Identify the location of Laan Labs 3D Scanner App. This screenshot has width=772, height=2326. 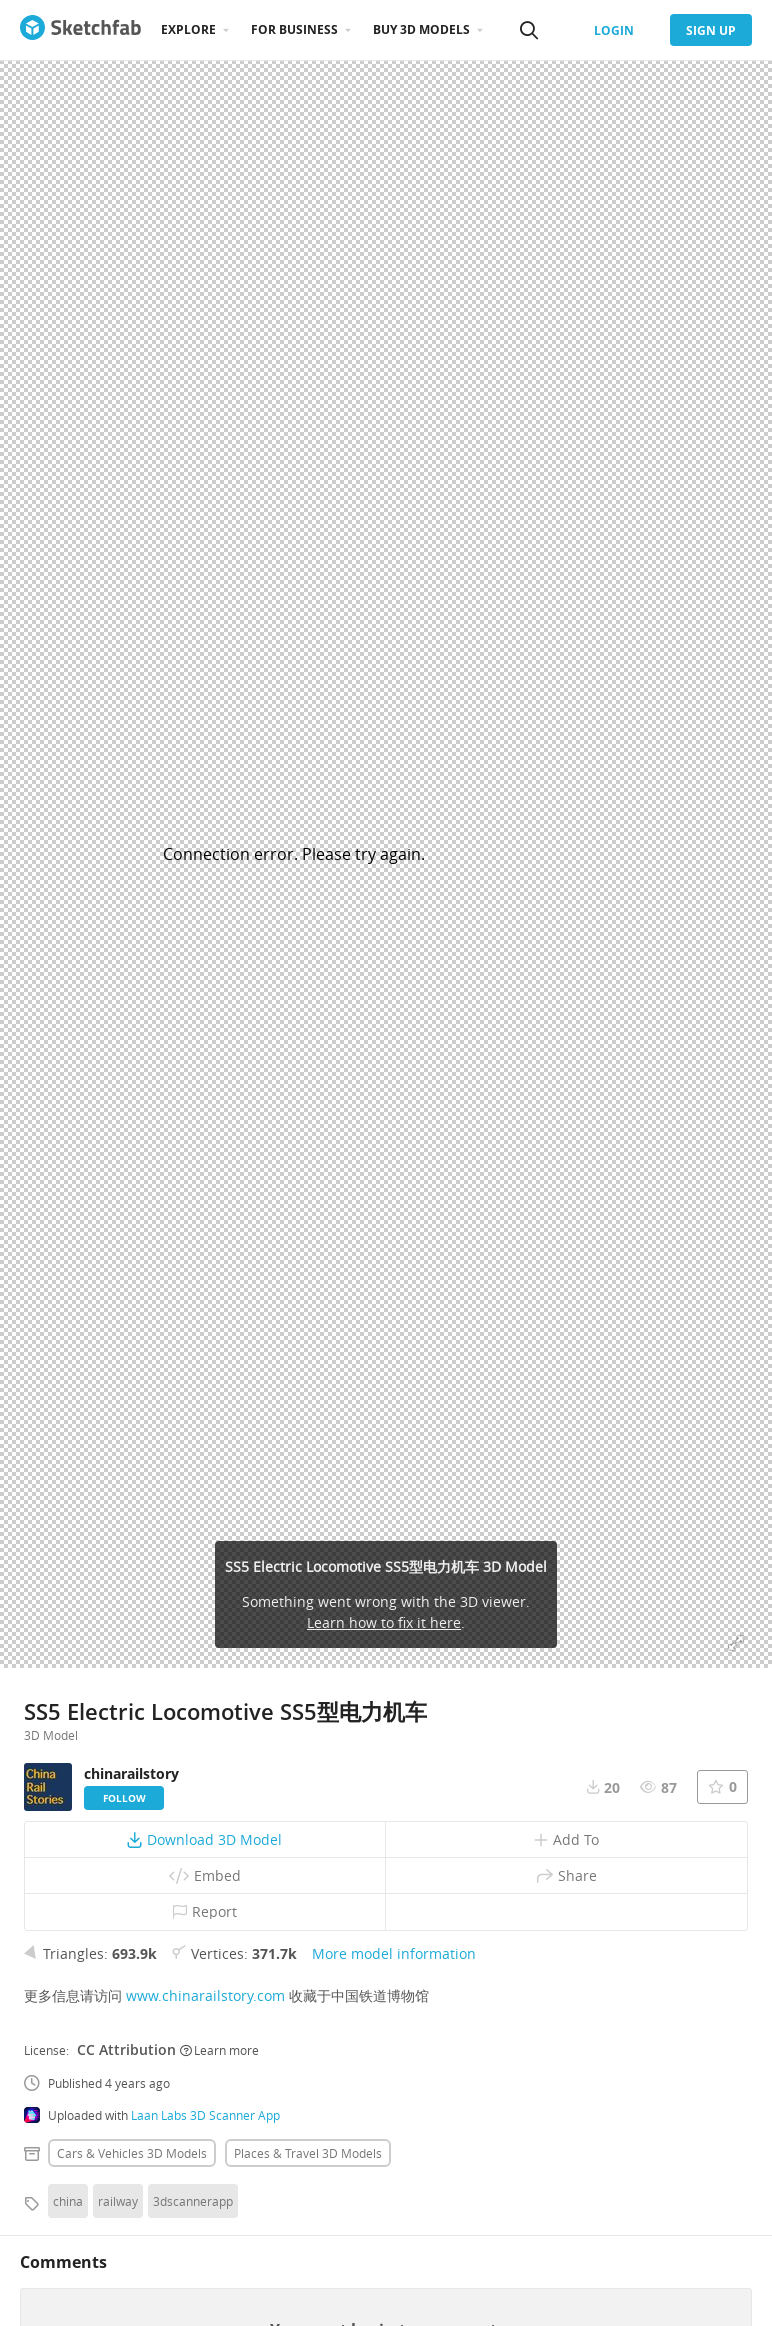
(205, 2115).